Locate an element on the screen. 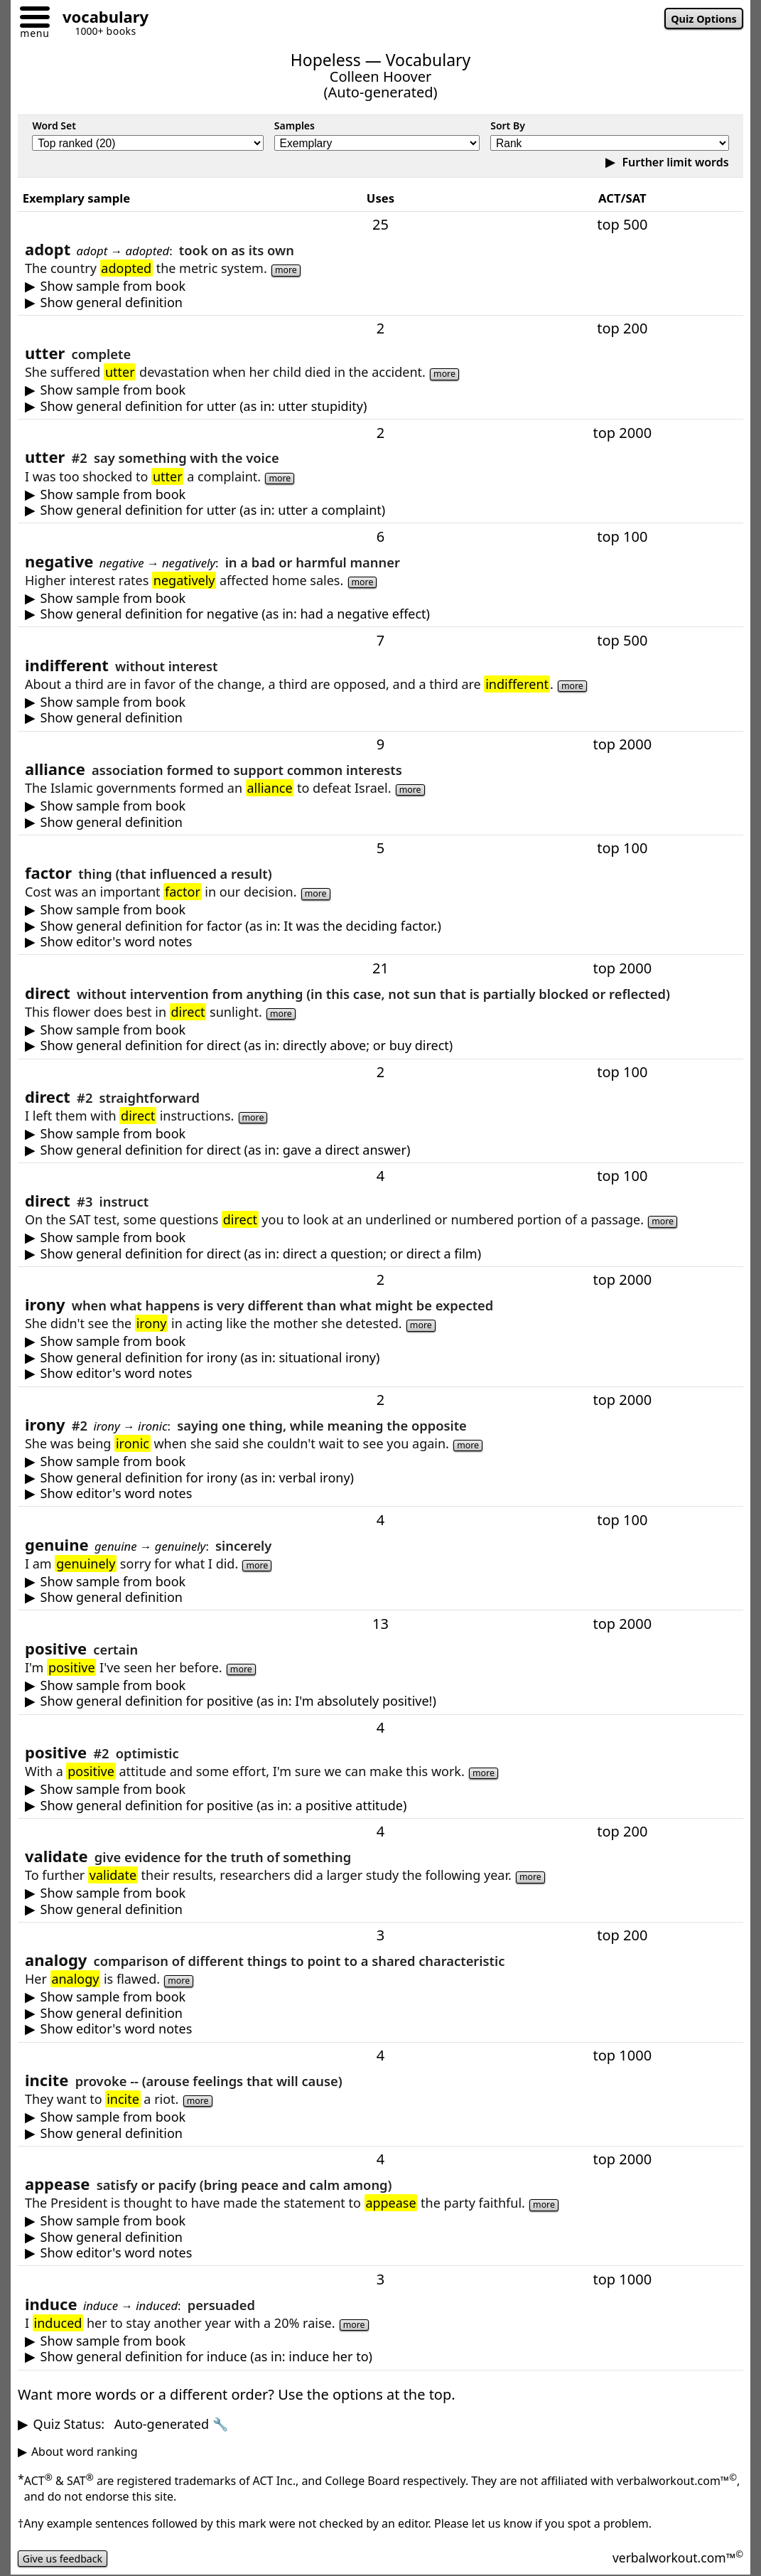 This screenshot has height=2576, width=761. an association formed to support common interests is located at coordinates (380, 822).